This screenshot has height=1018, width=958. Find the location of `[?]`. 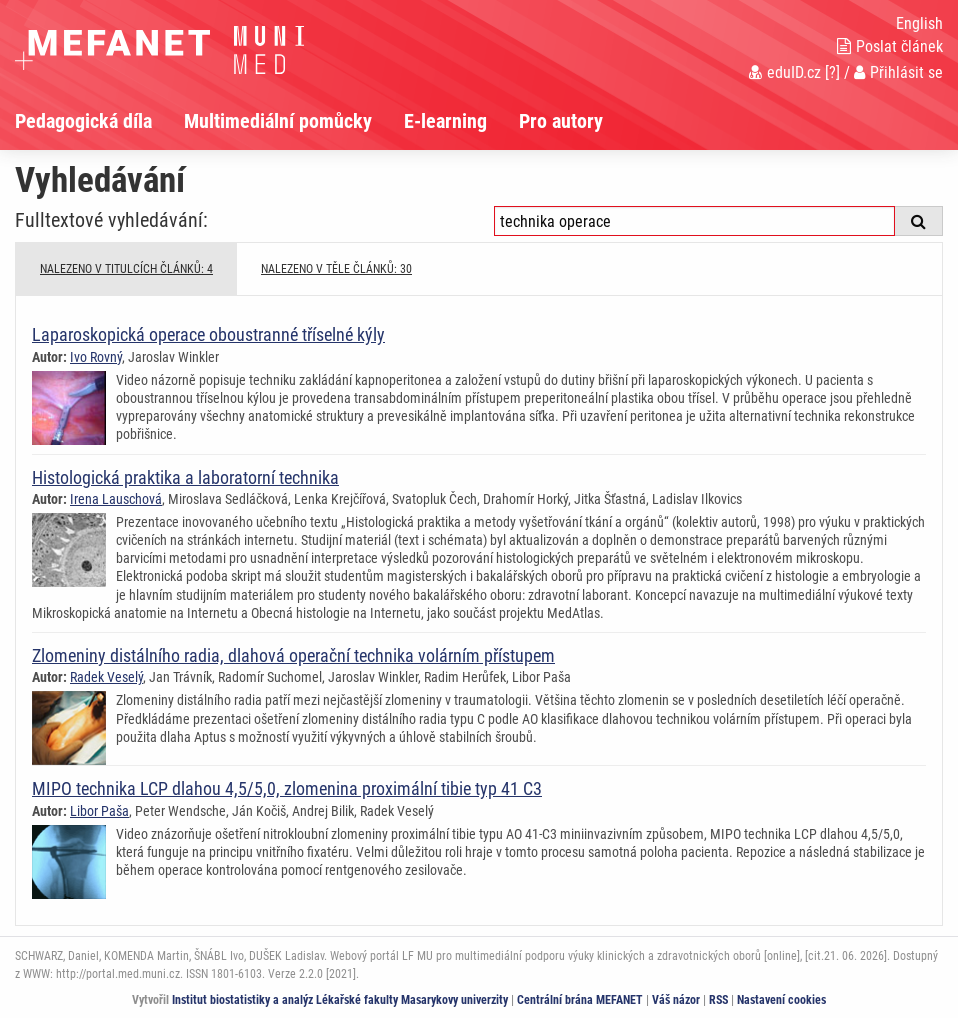

[?] is located at coordinates (832, 72).